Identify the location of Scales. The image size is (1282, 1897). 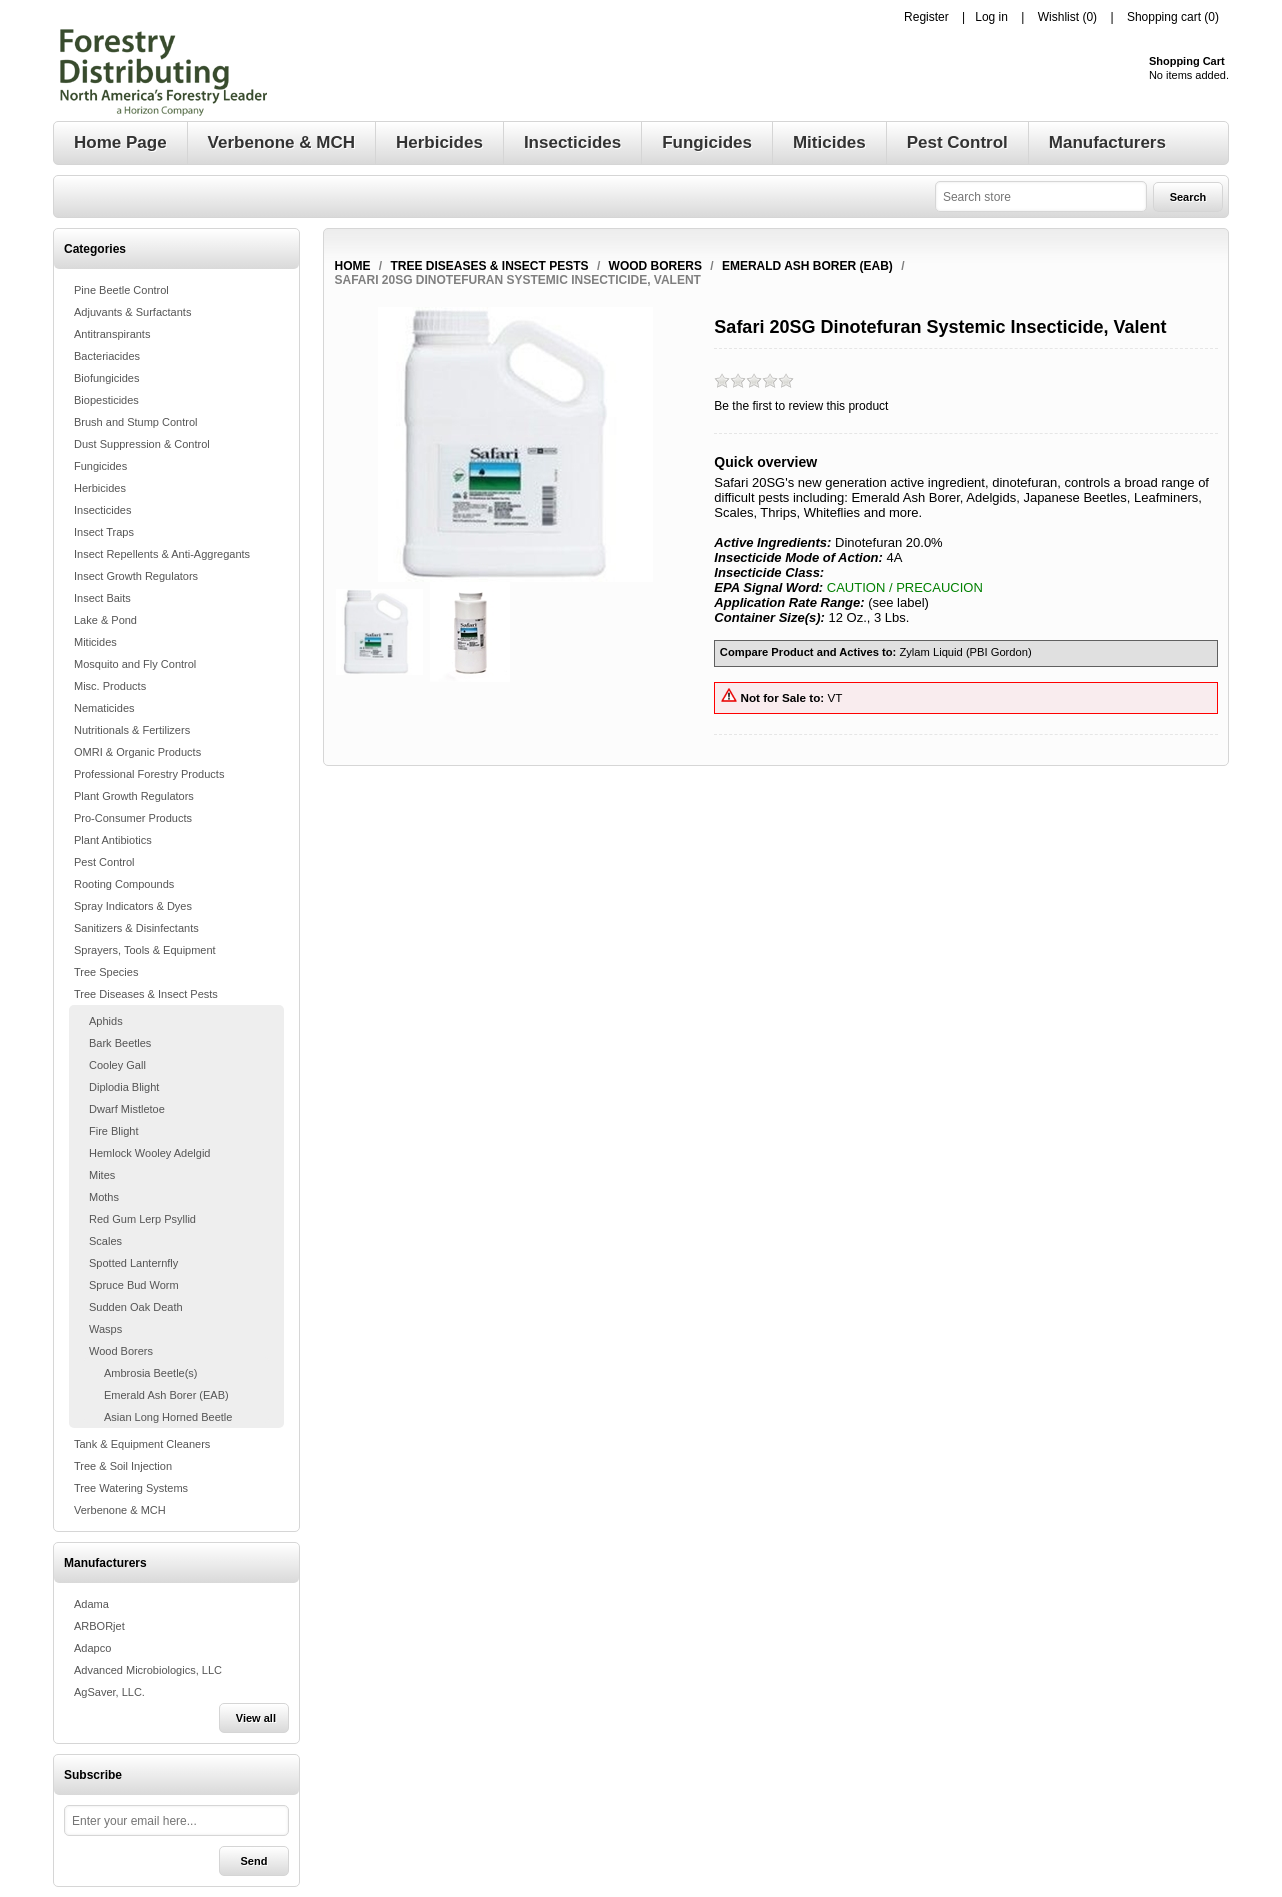
(105, 1241).